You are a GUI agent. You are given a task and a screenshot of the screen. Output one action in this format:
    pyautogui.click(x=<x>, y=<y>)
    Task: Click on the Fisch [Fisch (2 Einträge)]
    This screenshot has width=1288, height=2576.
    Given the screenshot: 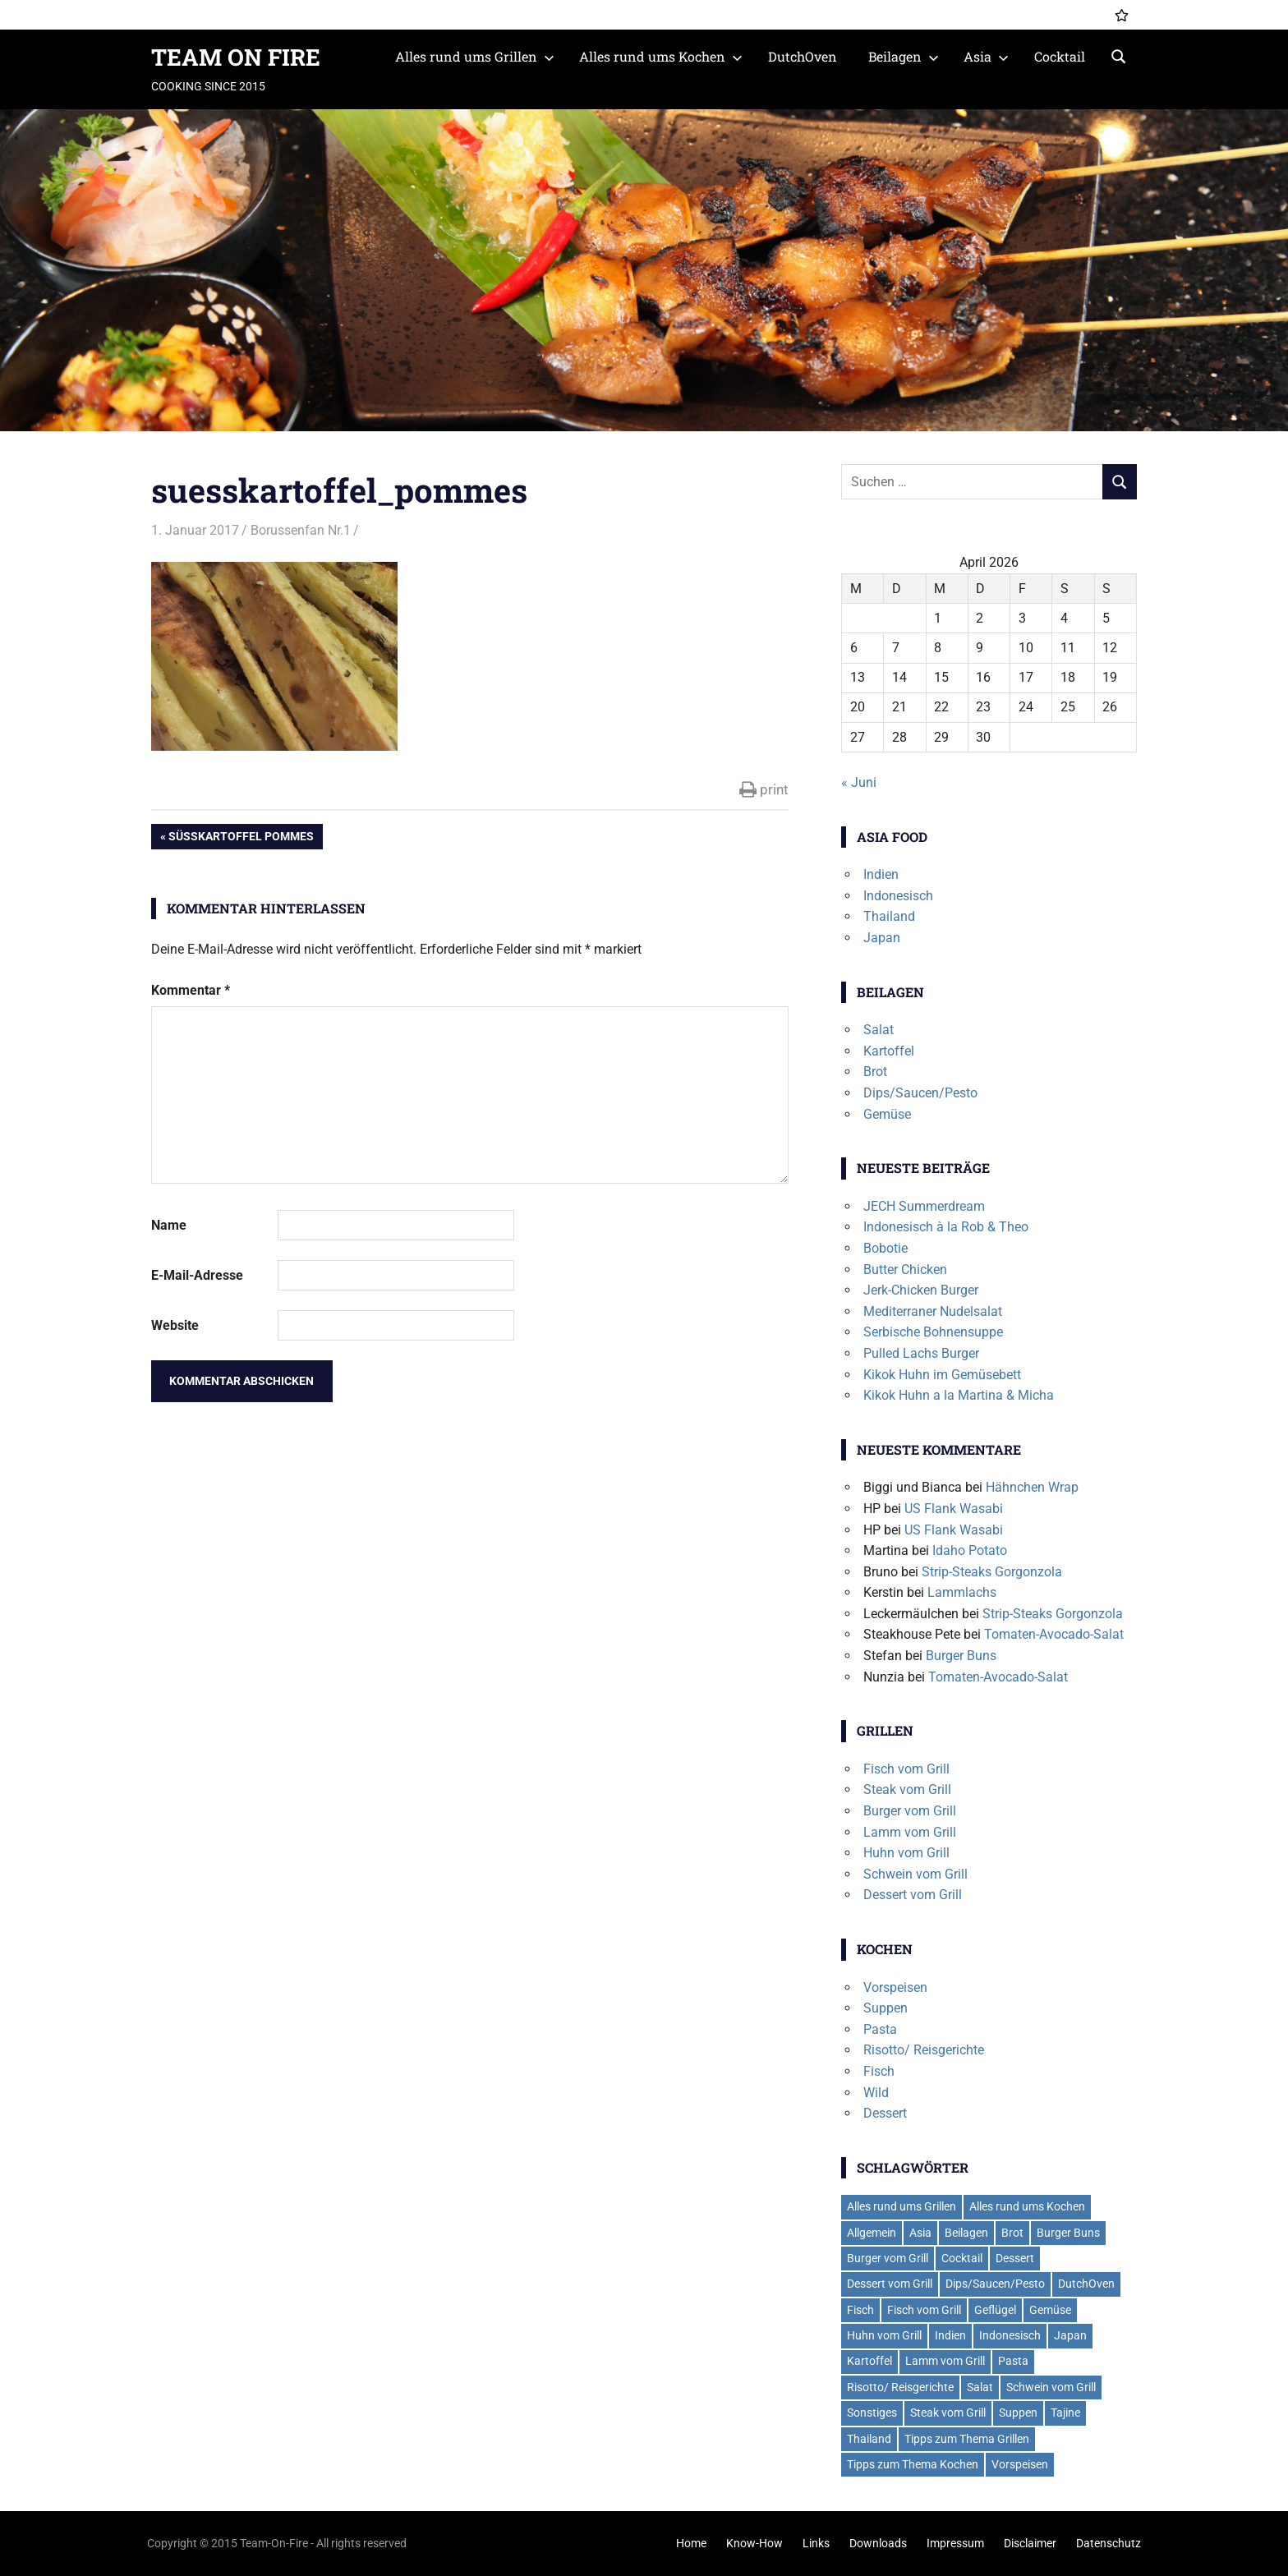 What is the action you would take?
    pyautogui.click(x=860, y=2309)
    